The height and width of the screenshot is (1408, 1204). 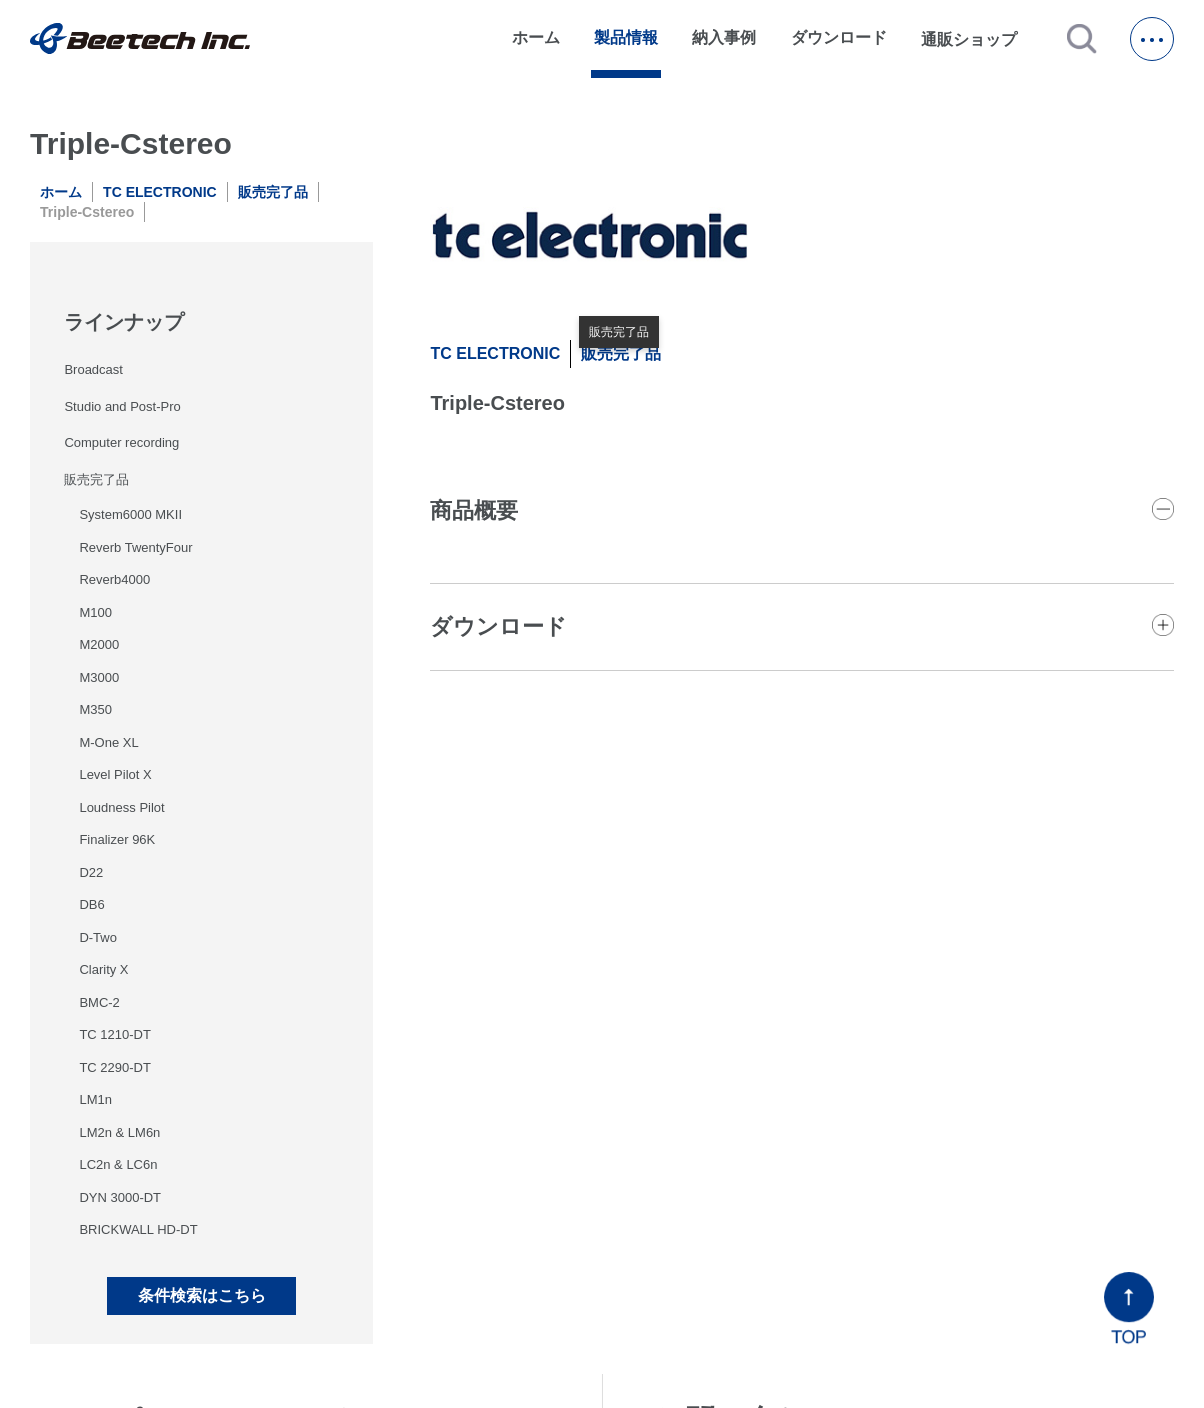 What do you see at coordinates (115, 1067) in the screenshot?
I see `TC 2290-DT` at bounding box center [115, 1067].